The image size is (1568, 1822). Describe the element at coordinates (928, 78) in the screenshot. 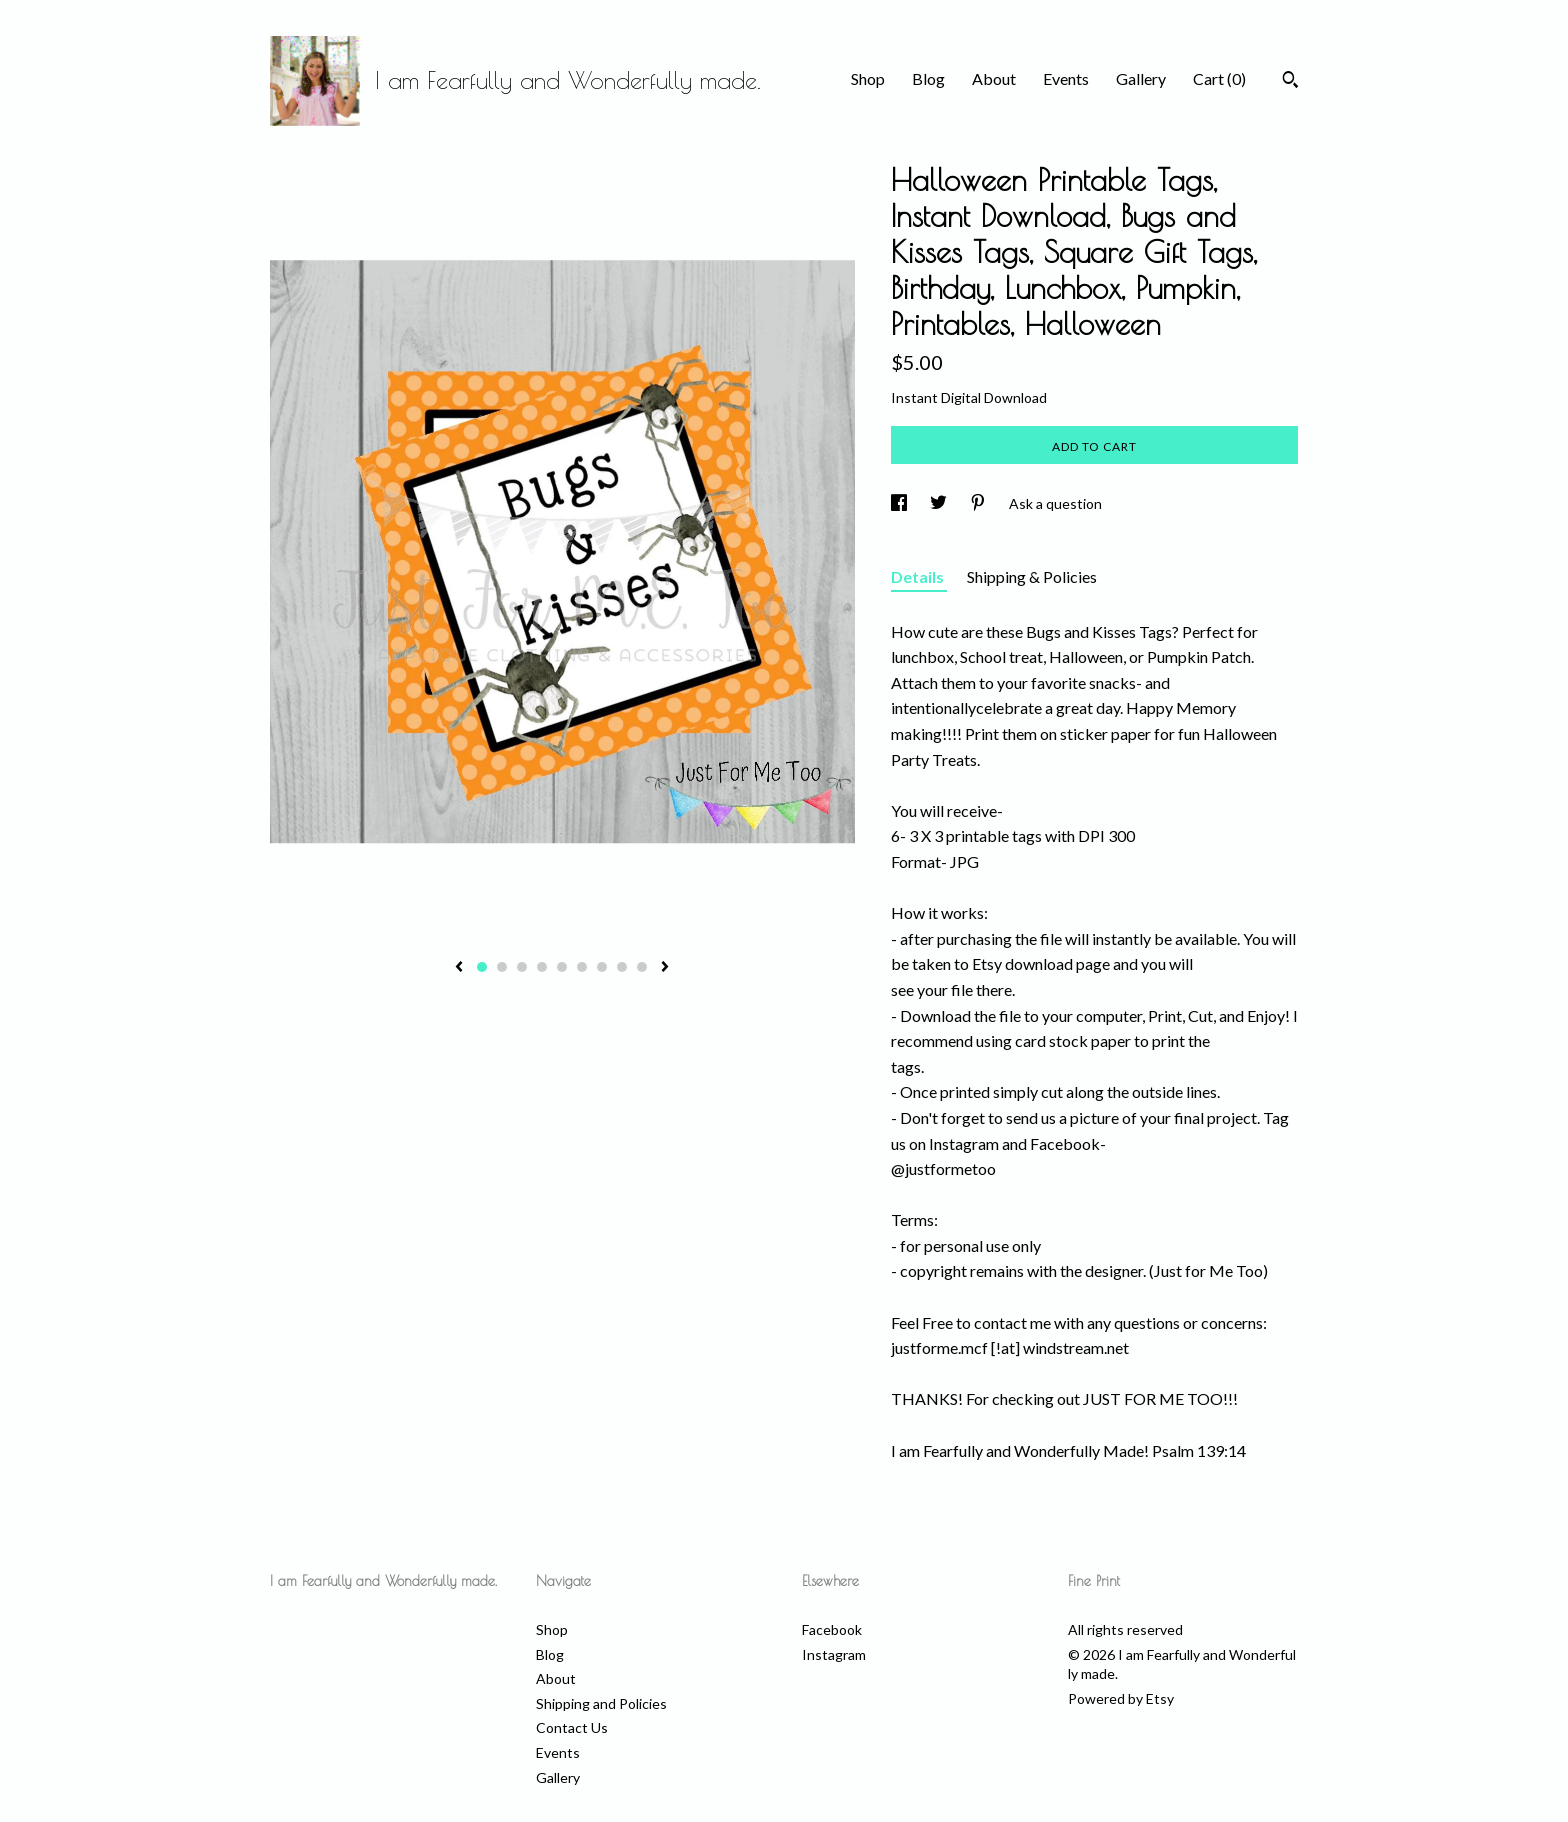

I see `Blog` at that location.